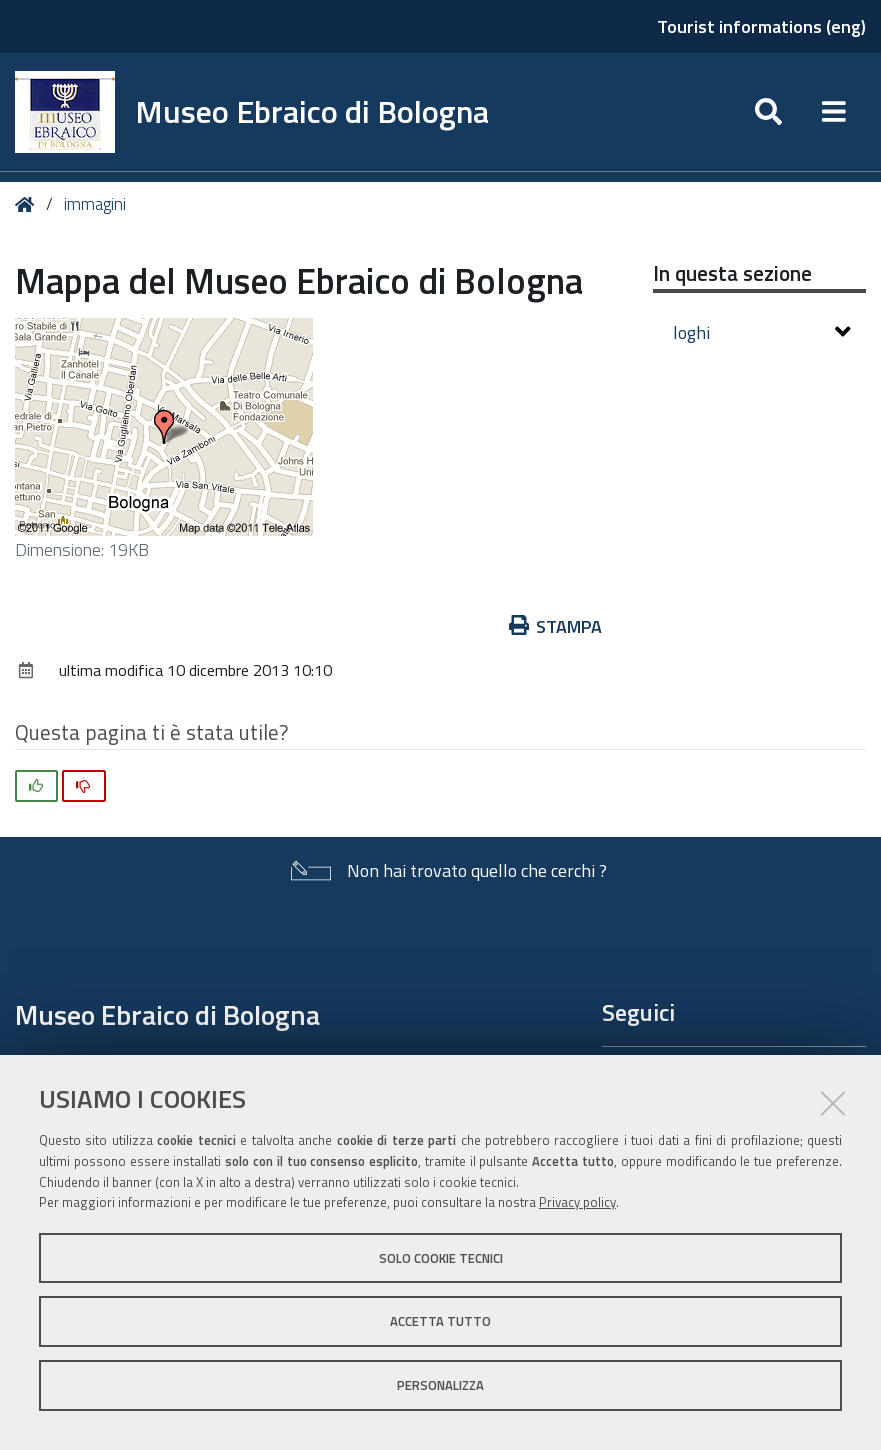 Image resolution: width=881 pixels, height=1450 pixels. Describe the element at coordinates (440, 1321) in the screenshot. I see `Accetta tutto [button]` at that location.